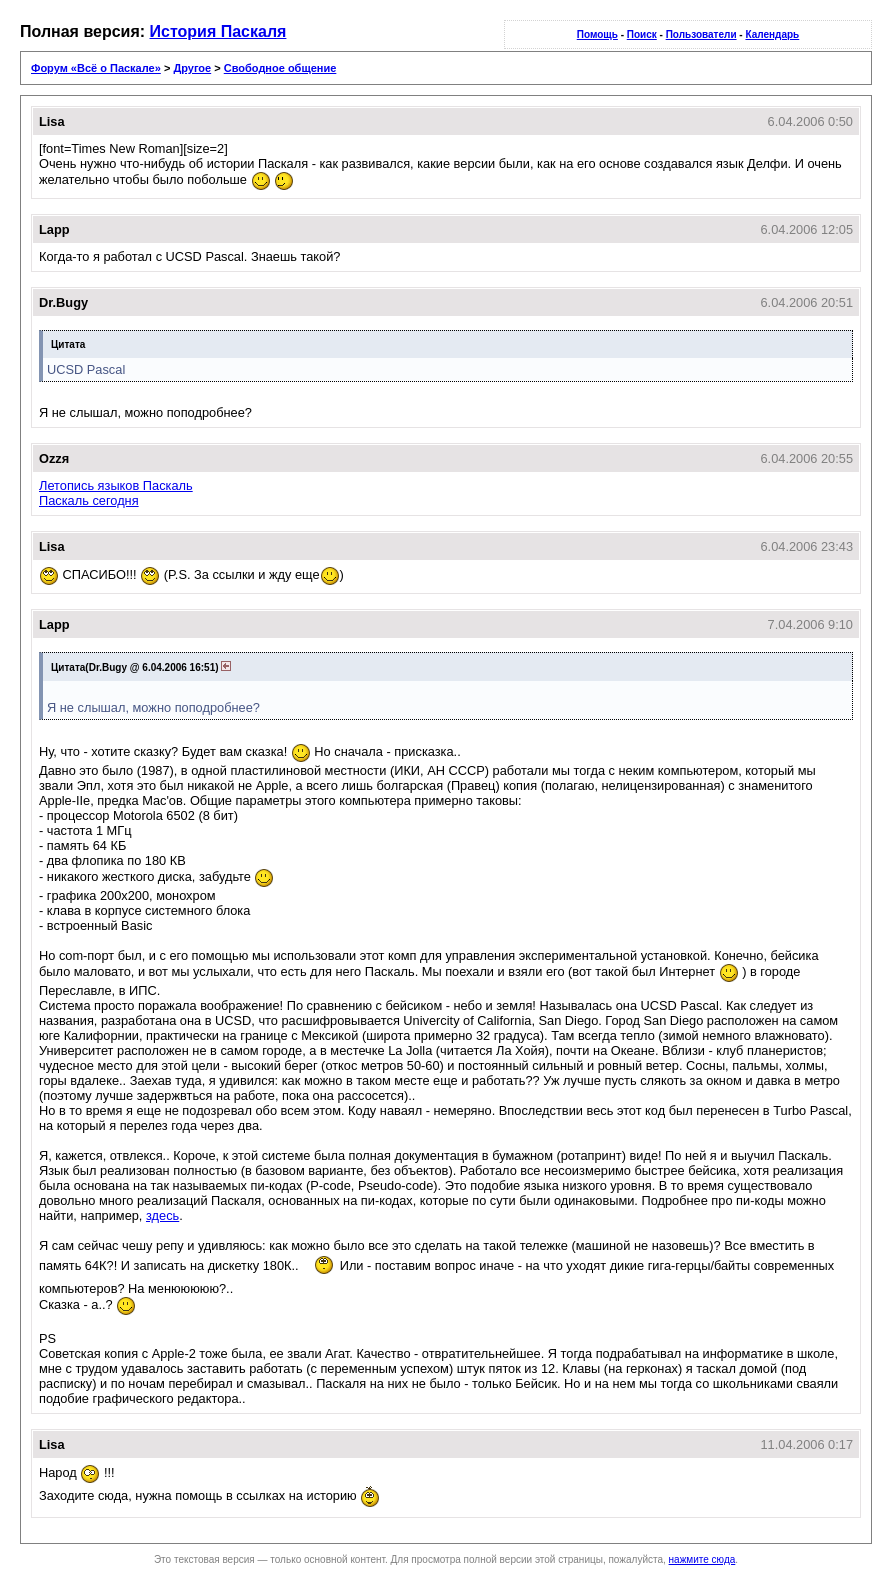 Image resolution: width=892 pixels, height=1595 pixels. I want to click on Свободное общение, so click(280, 68).